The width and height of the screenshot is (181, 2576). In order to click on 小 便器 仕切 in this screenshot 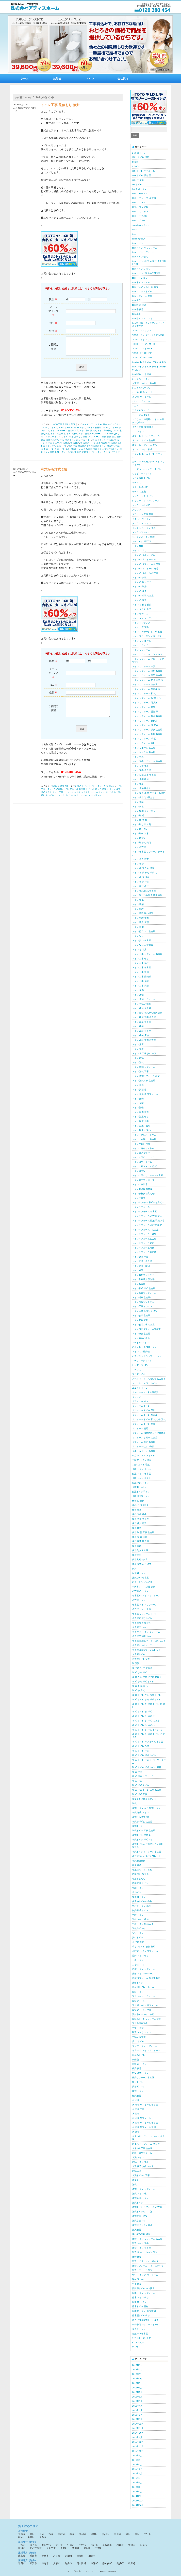, I will do `click(138, 1942)`.